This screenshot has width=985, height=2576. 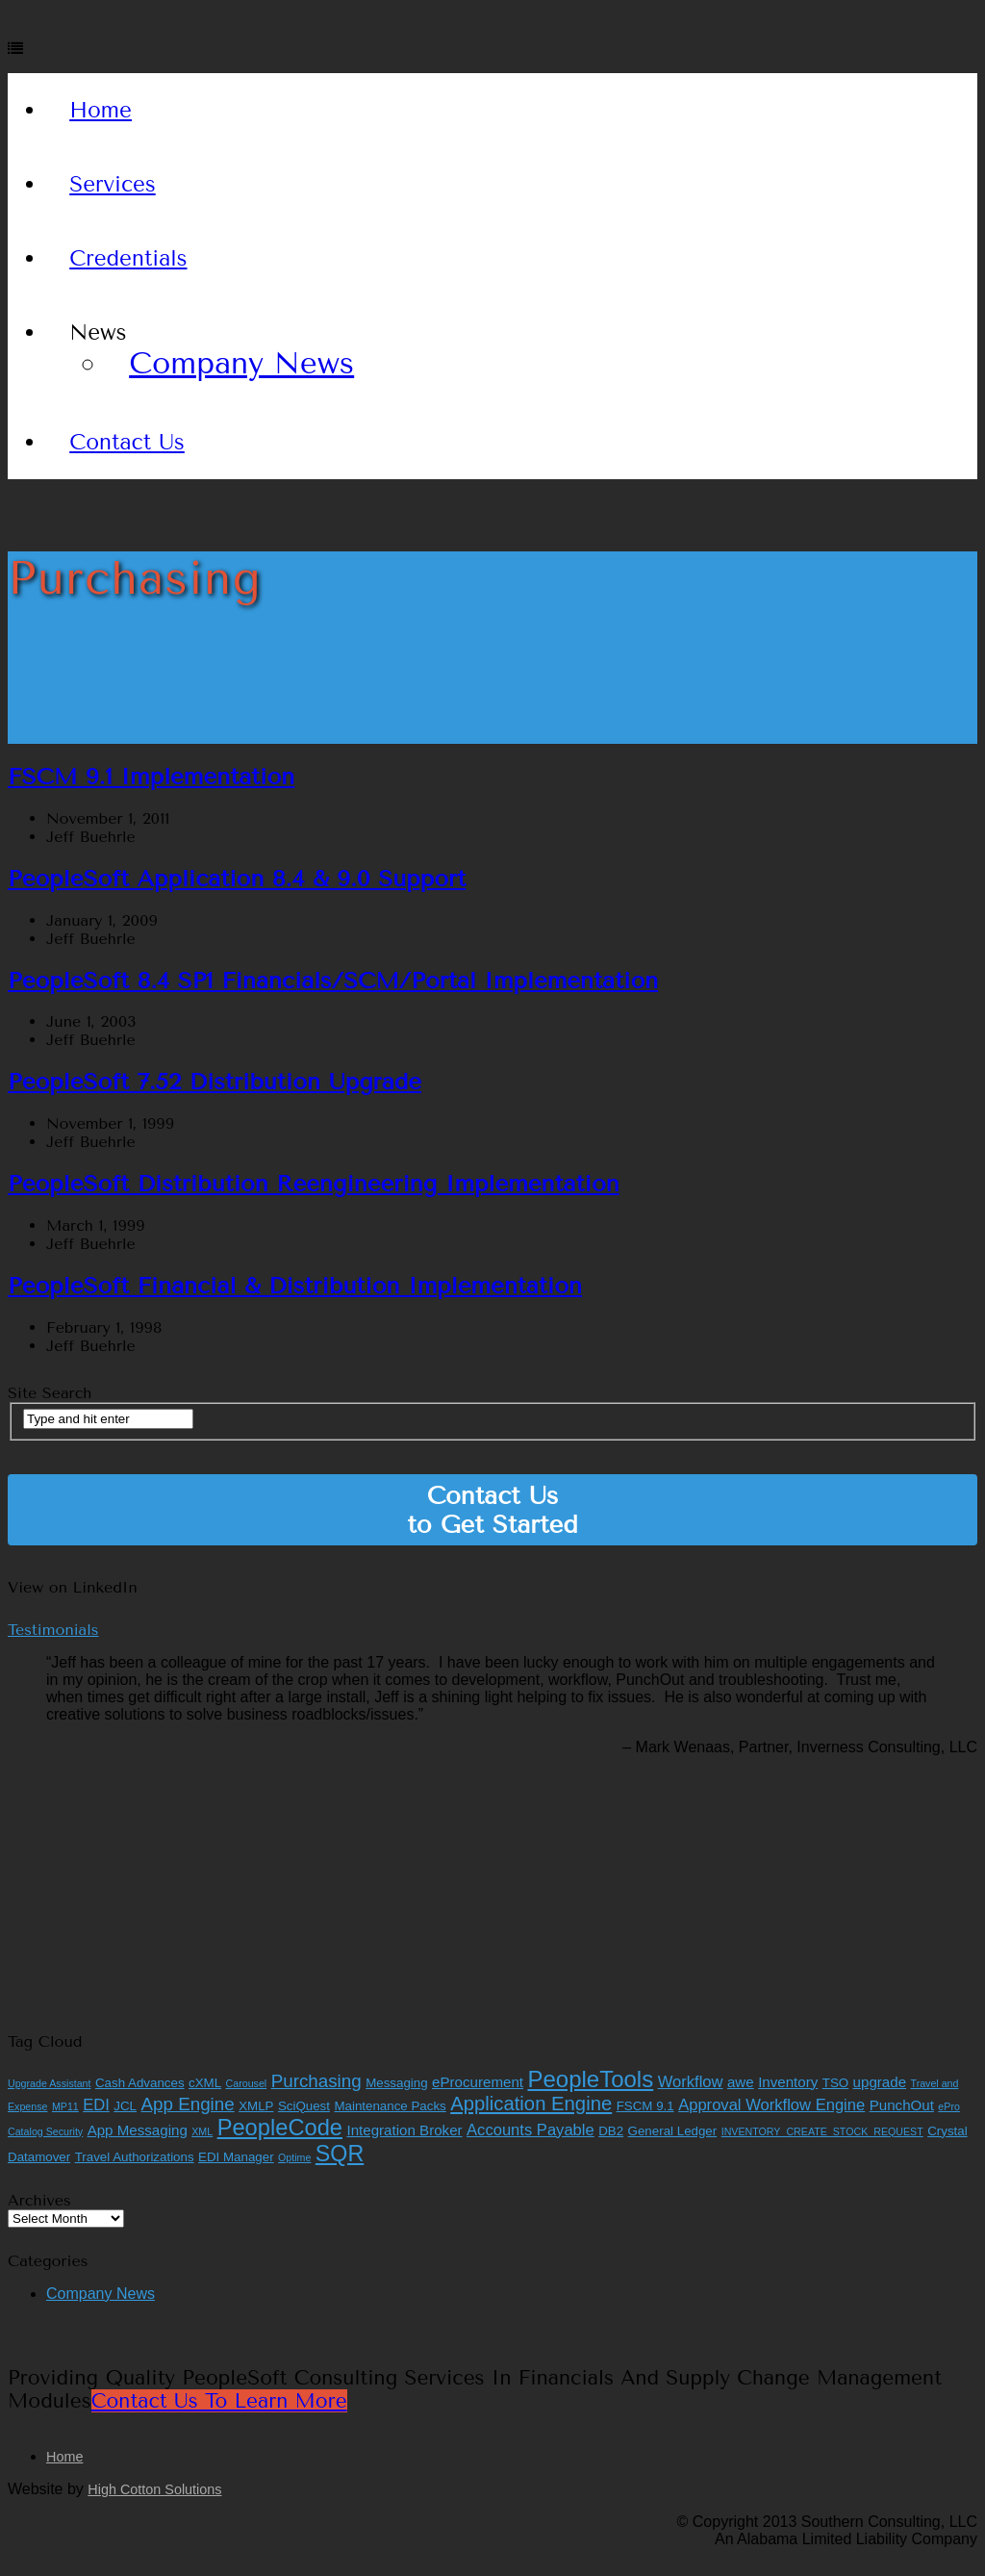 What do you see at coordinates (404, 2130) in the screenshot?
I see `Integration Broker [Integration Broker (3 items)]` at bounding box center [404, 2130].